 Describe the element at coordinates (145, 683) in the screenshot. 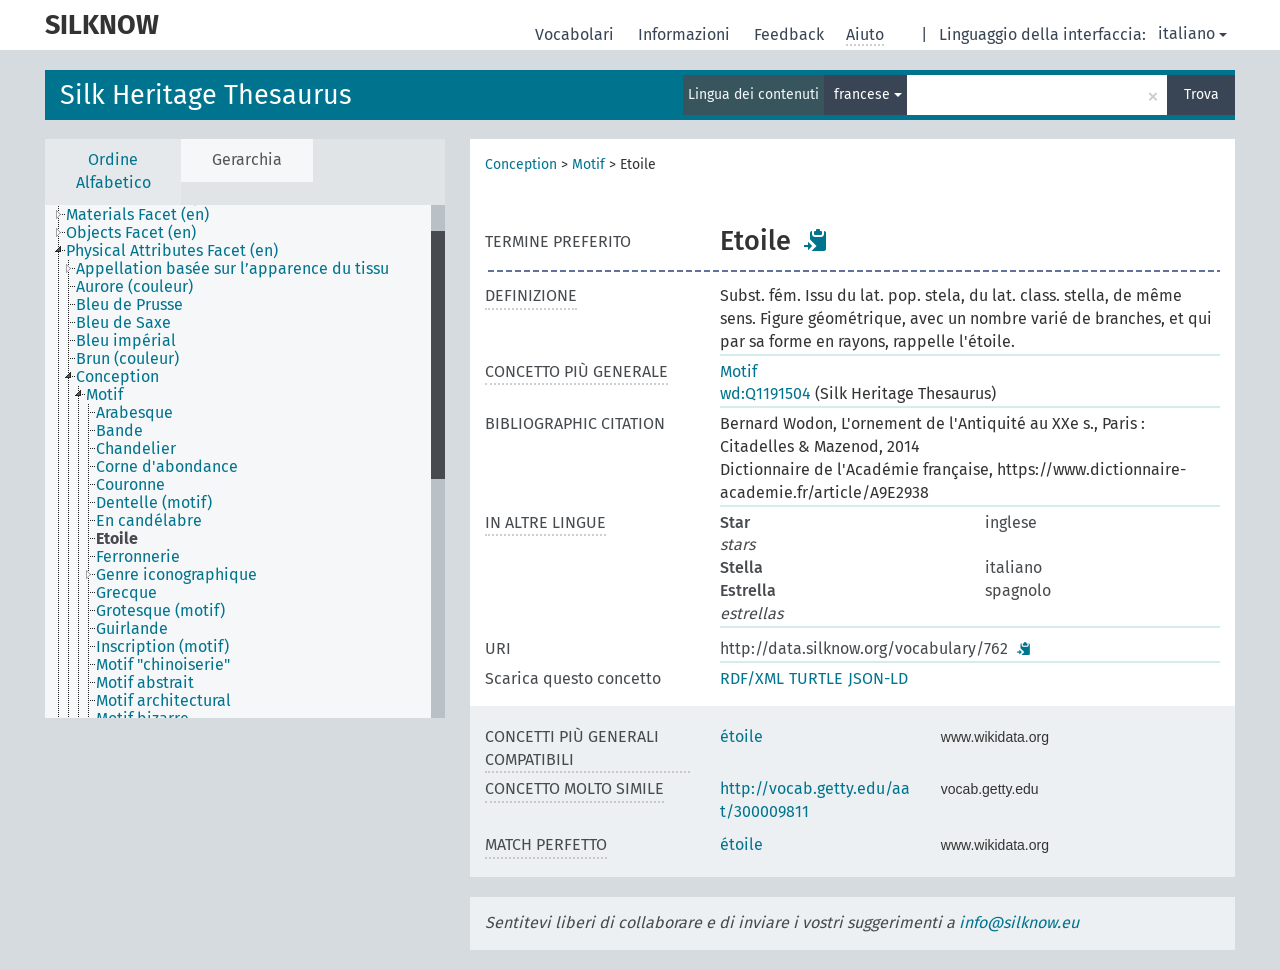

I see `Motif abstrait [treeitem]` at that location.